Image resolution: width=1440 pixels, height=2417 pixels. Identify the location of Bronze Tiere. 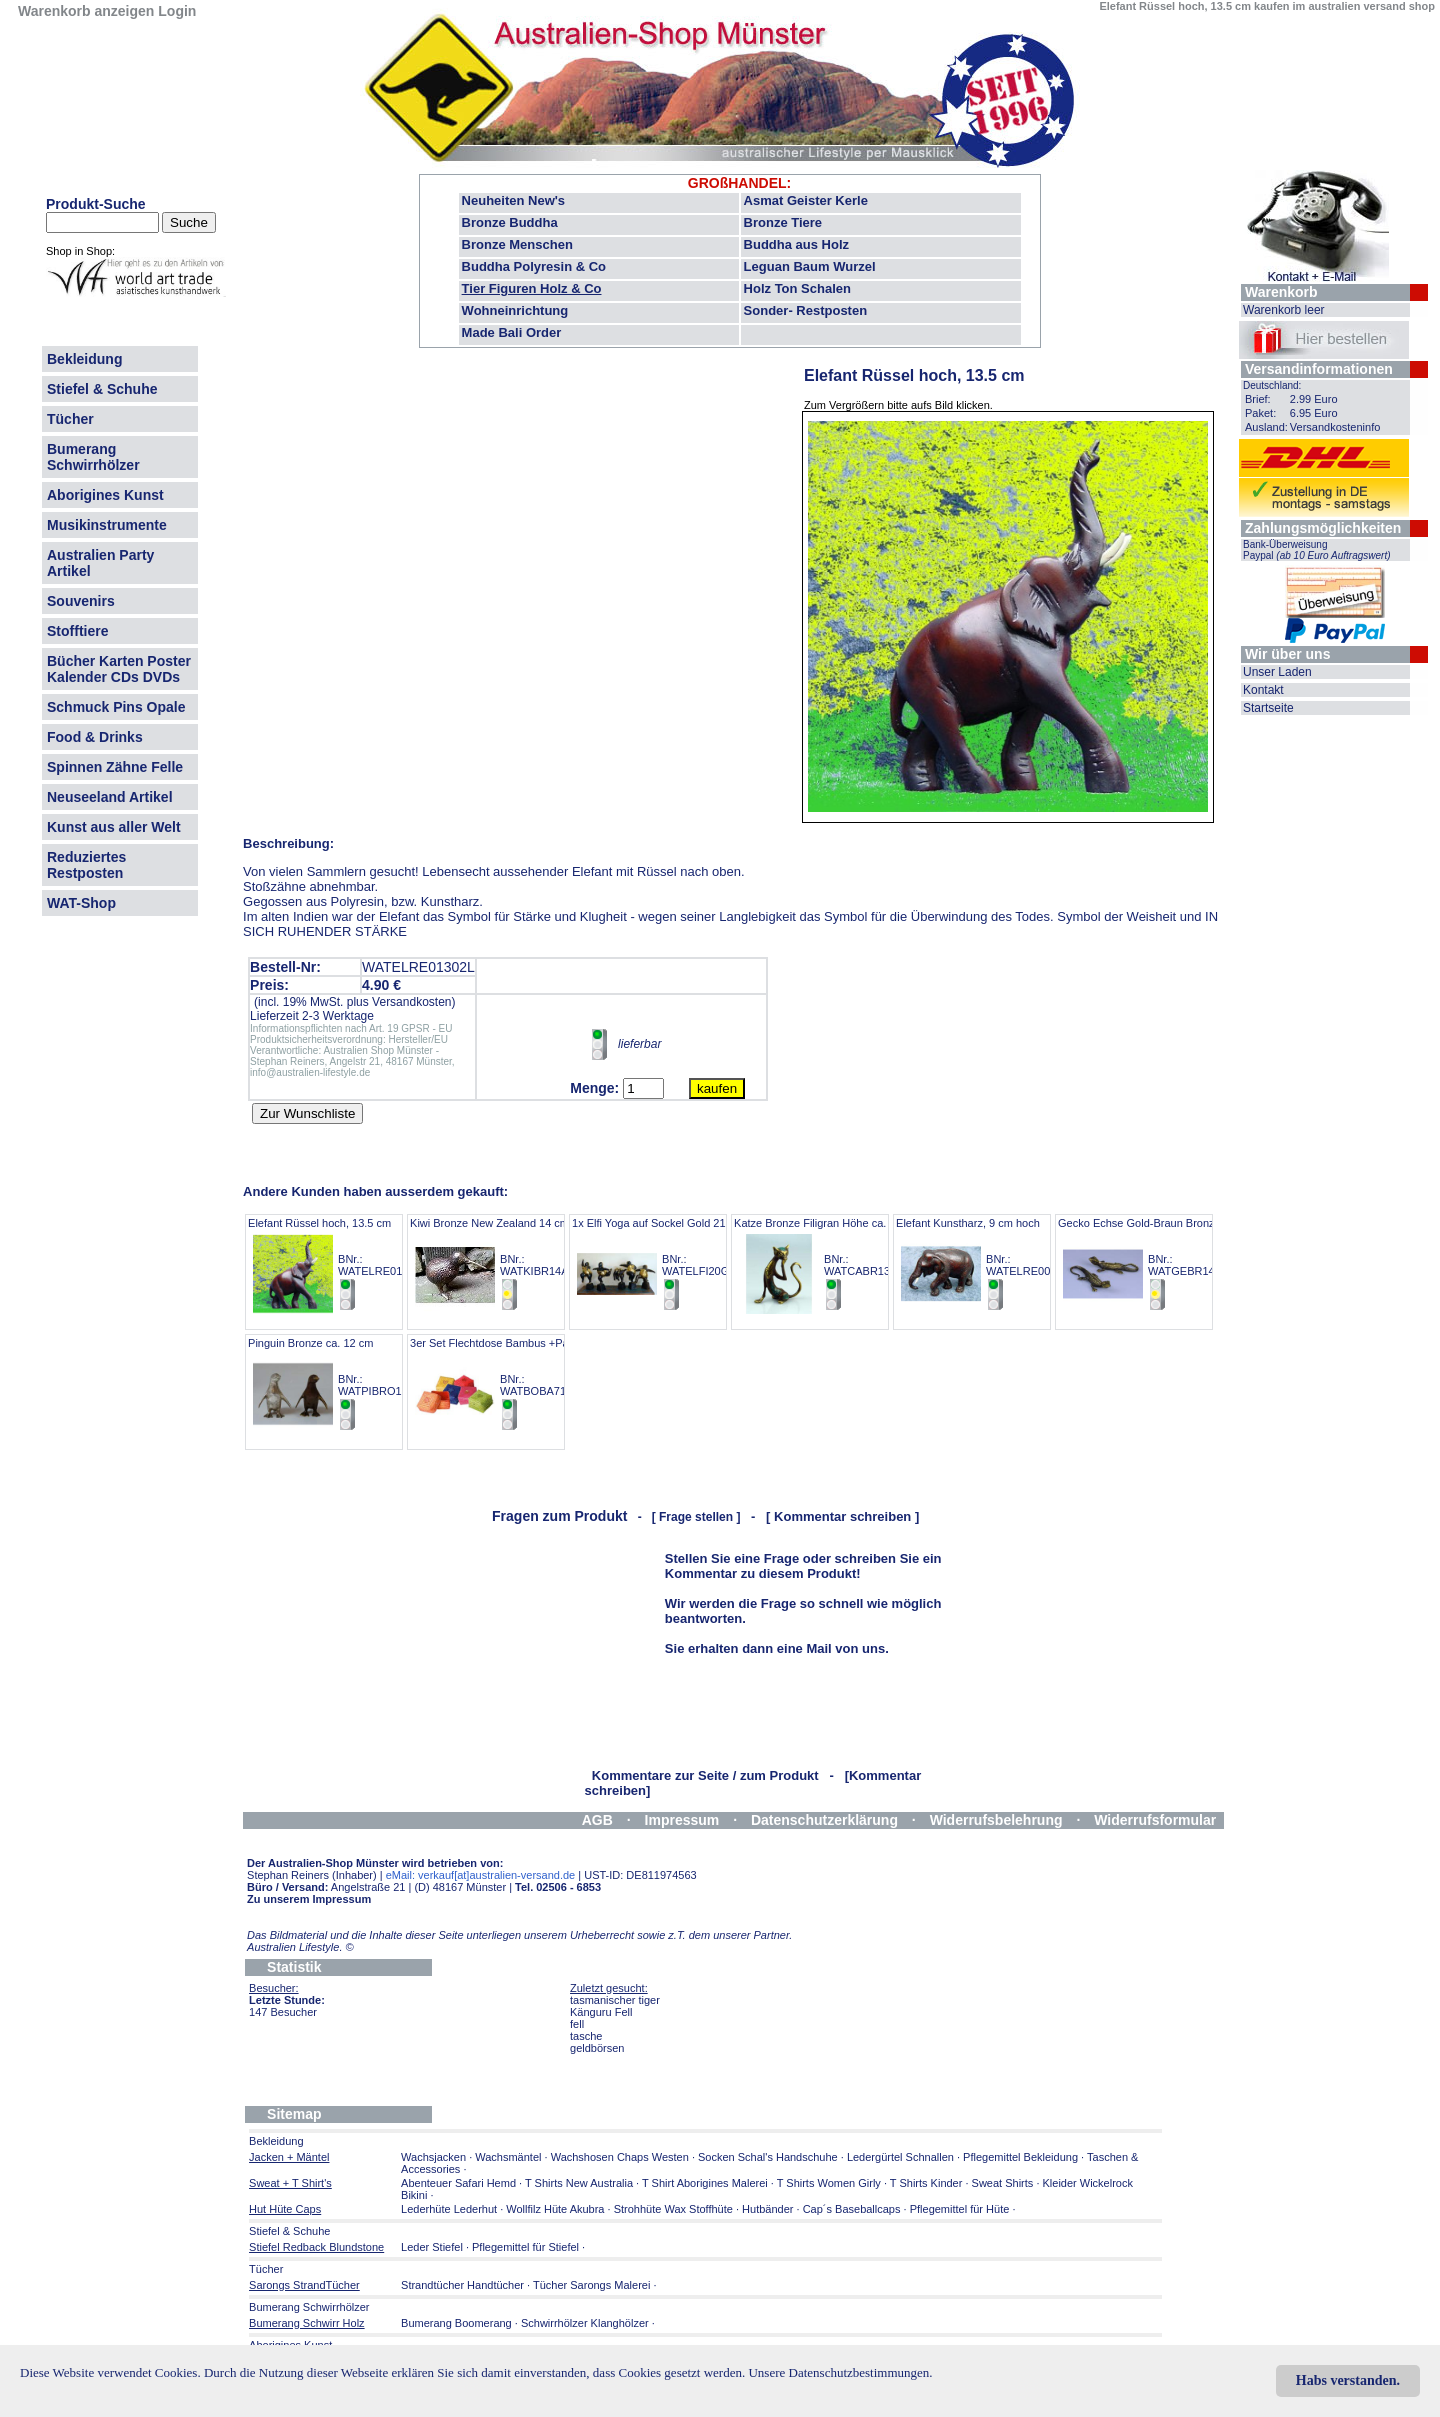
(783, 222).